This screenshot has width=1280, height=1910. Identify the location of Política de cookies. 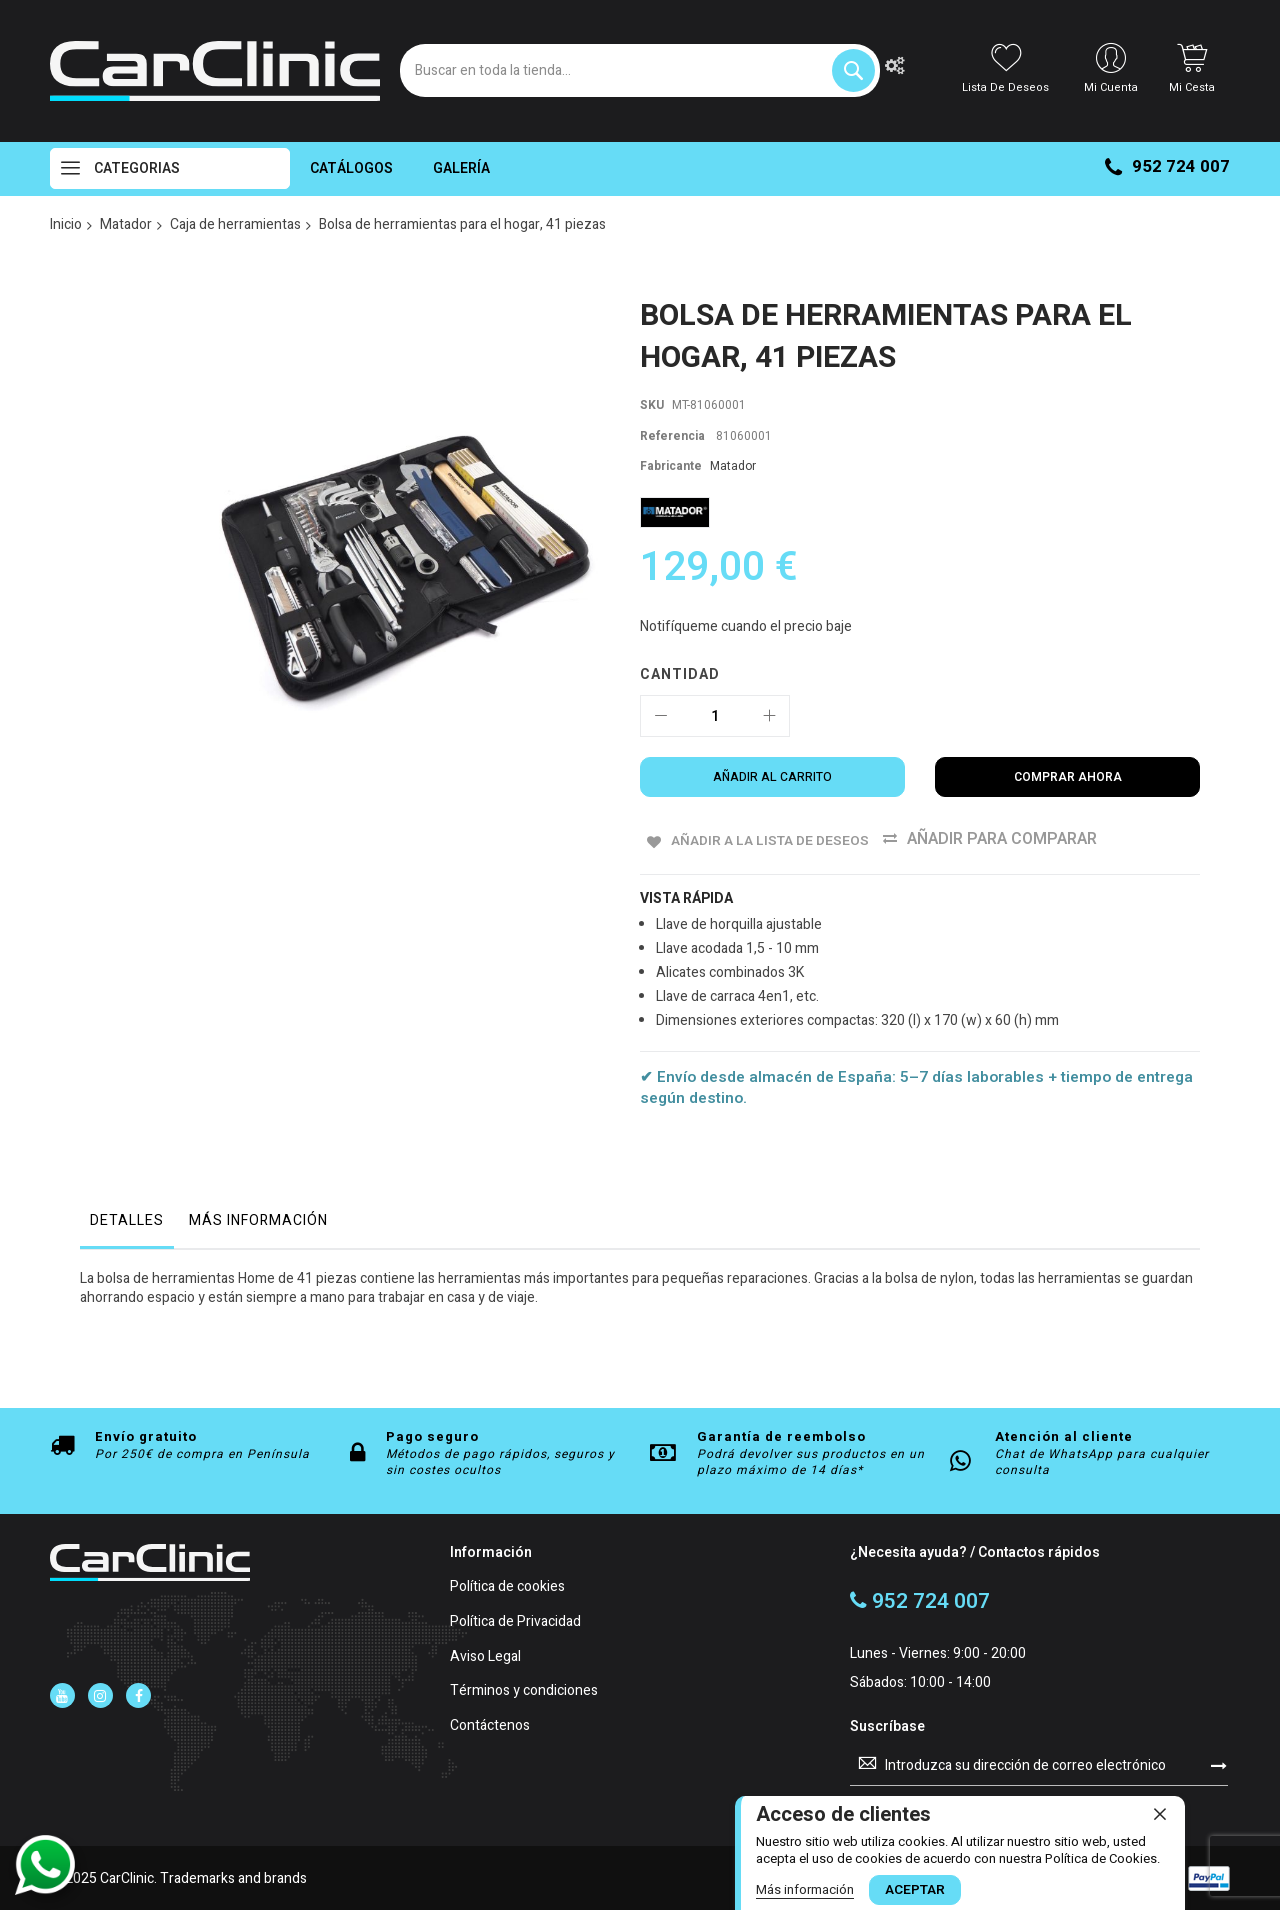
(507, 1586).